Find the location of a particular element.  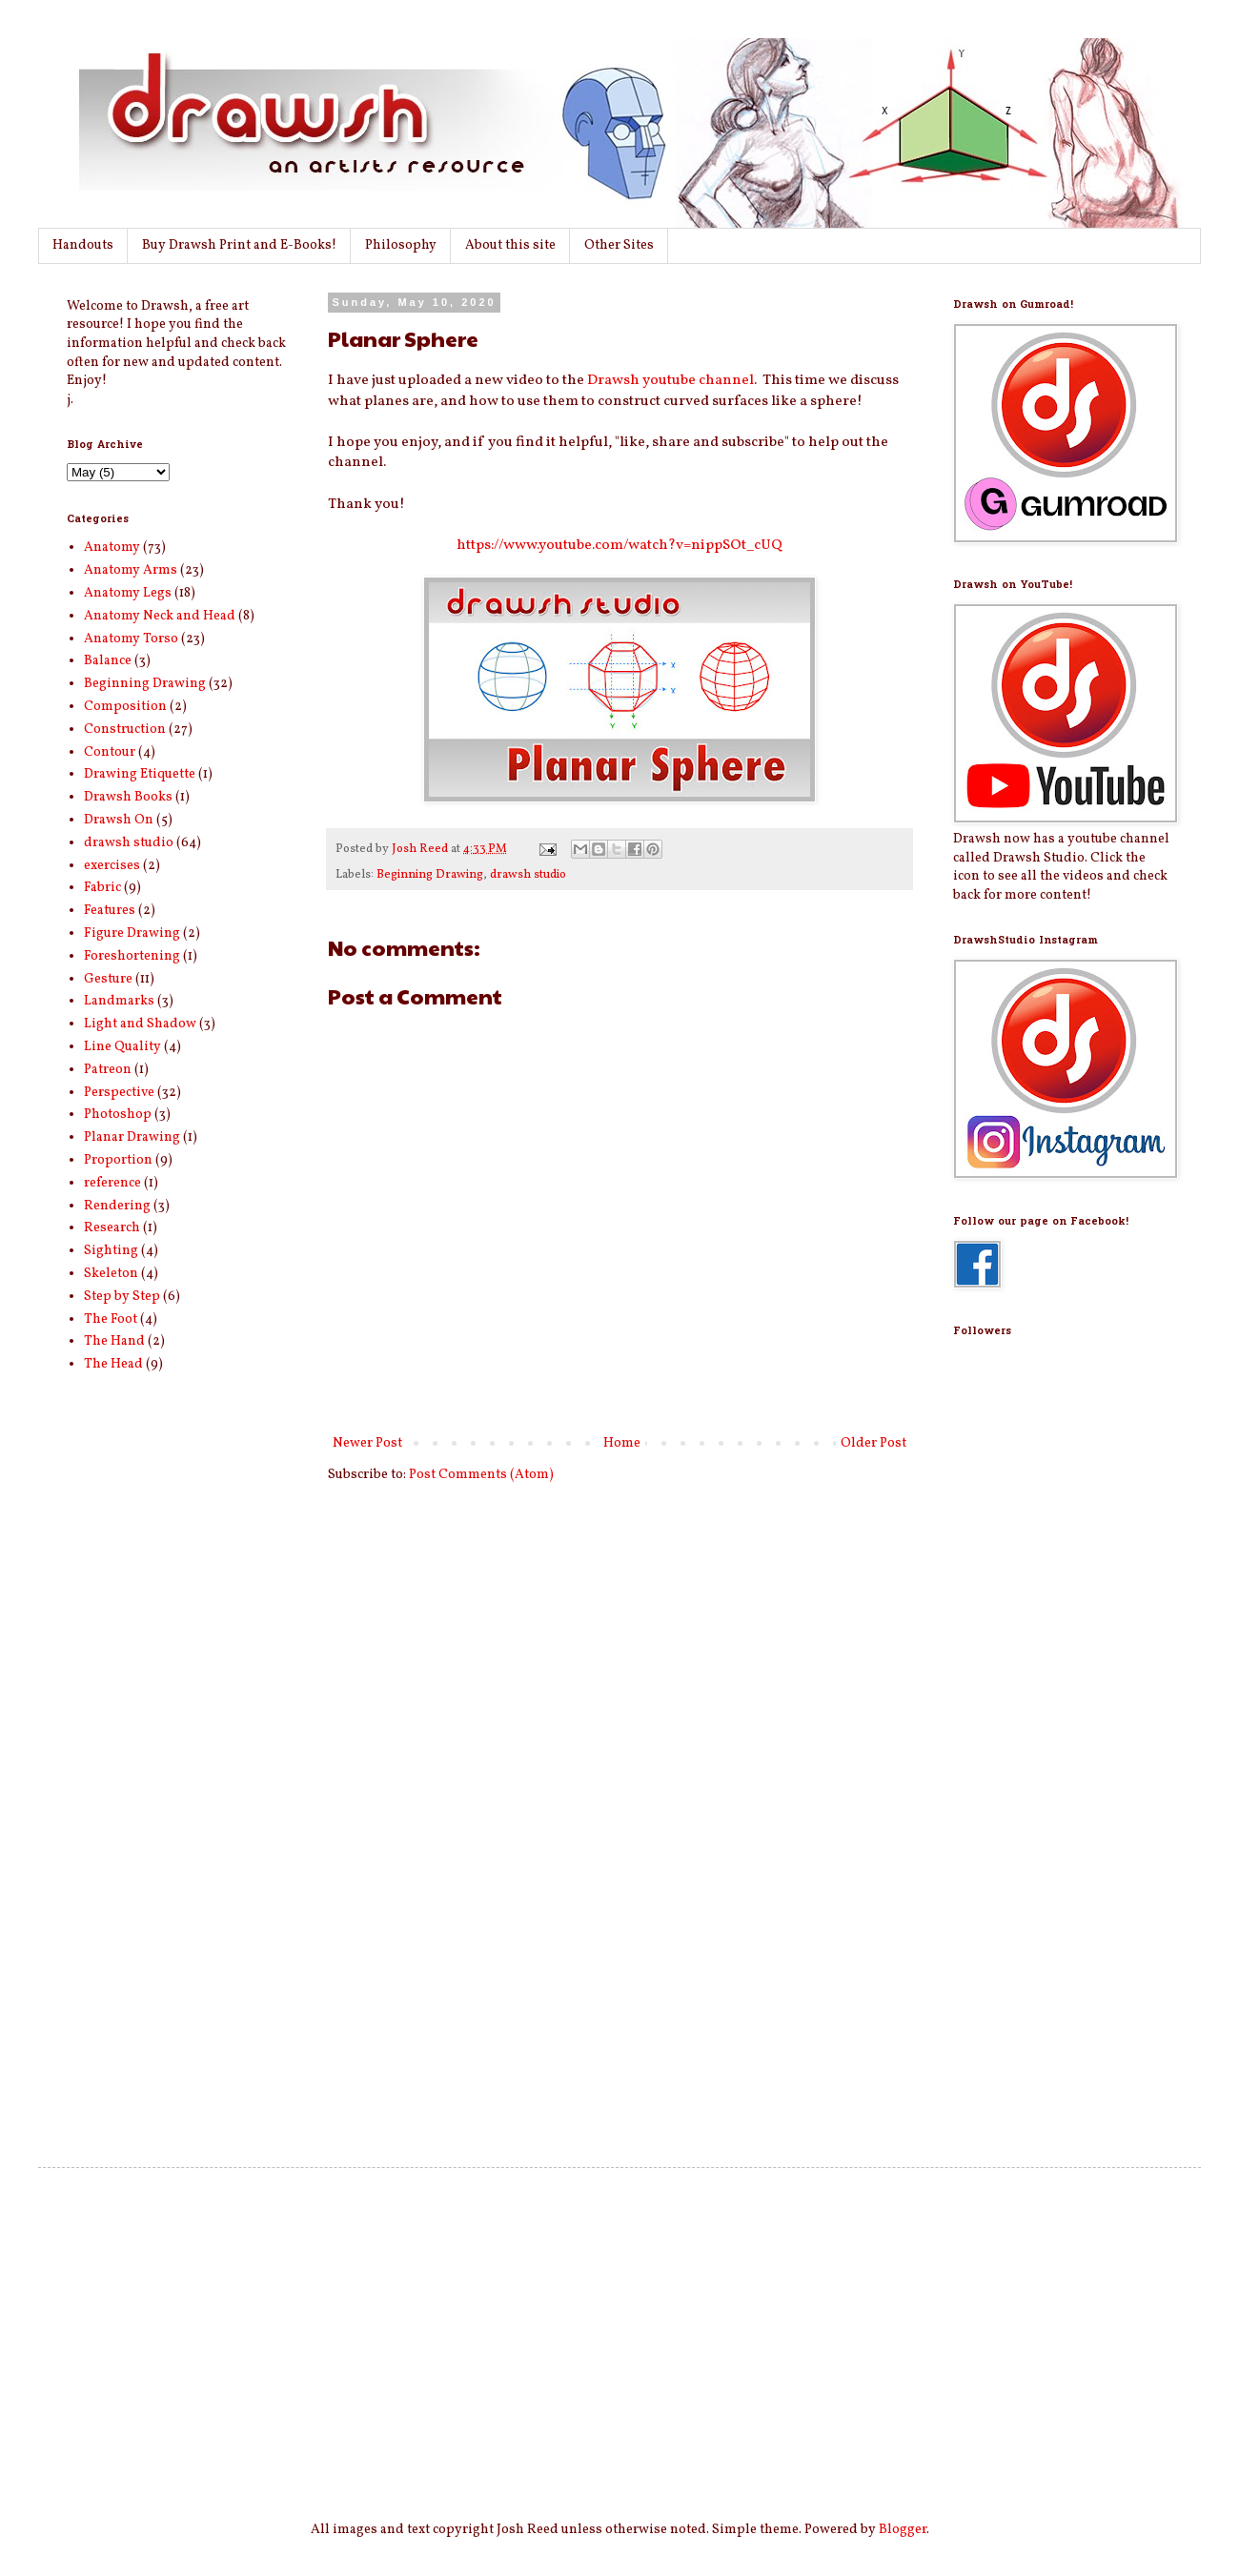

Composition is located at coordinates (125, 707).